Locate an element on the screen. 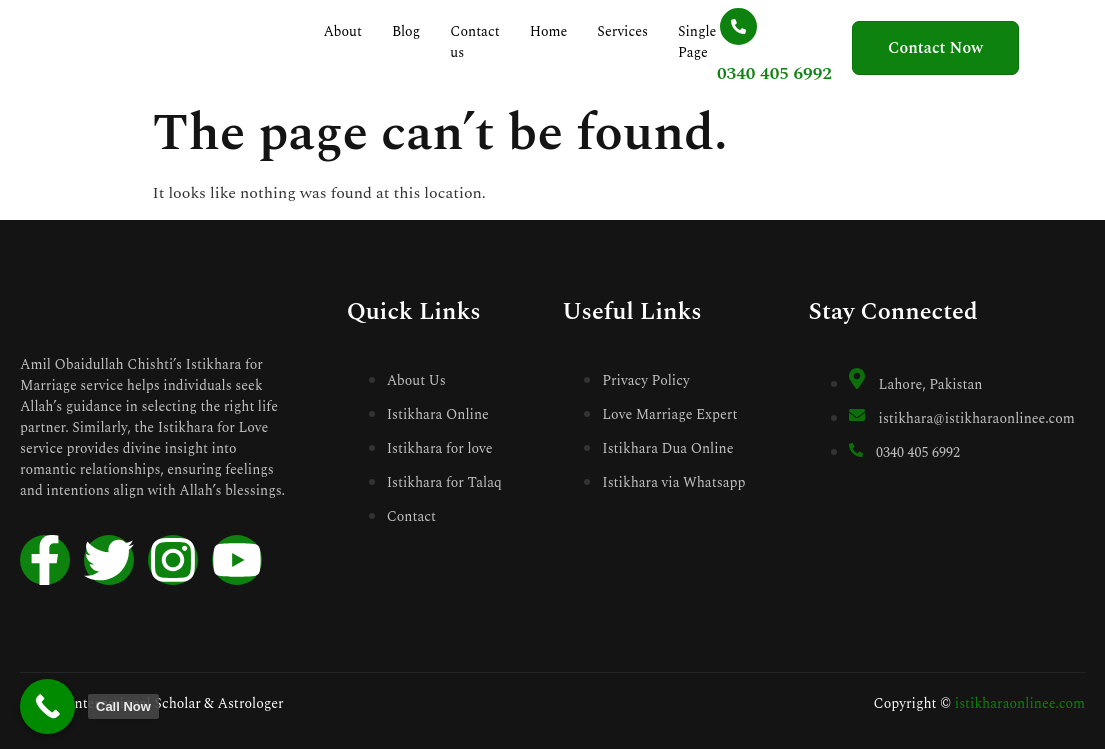 The height and width of the screenshot is (749, 1105). Contact us is located at coordinates (477, 42).